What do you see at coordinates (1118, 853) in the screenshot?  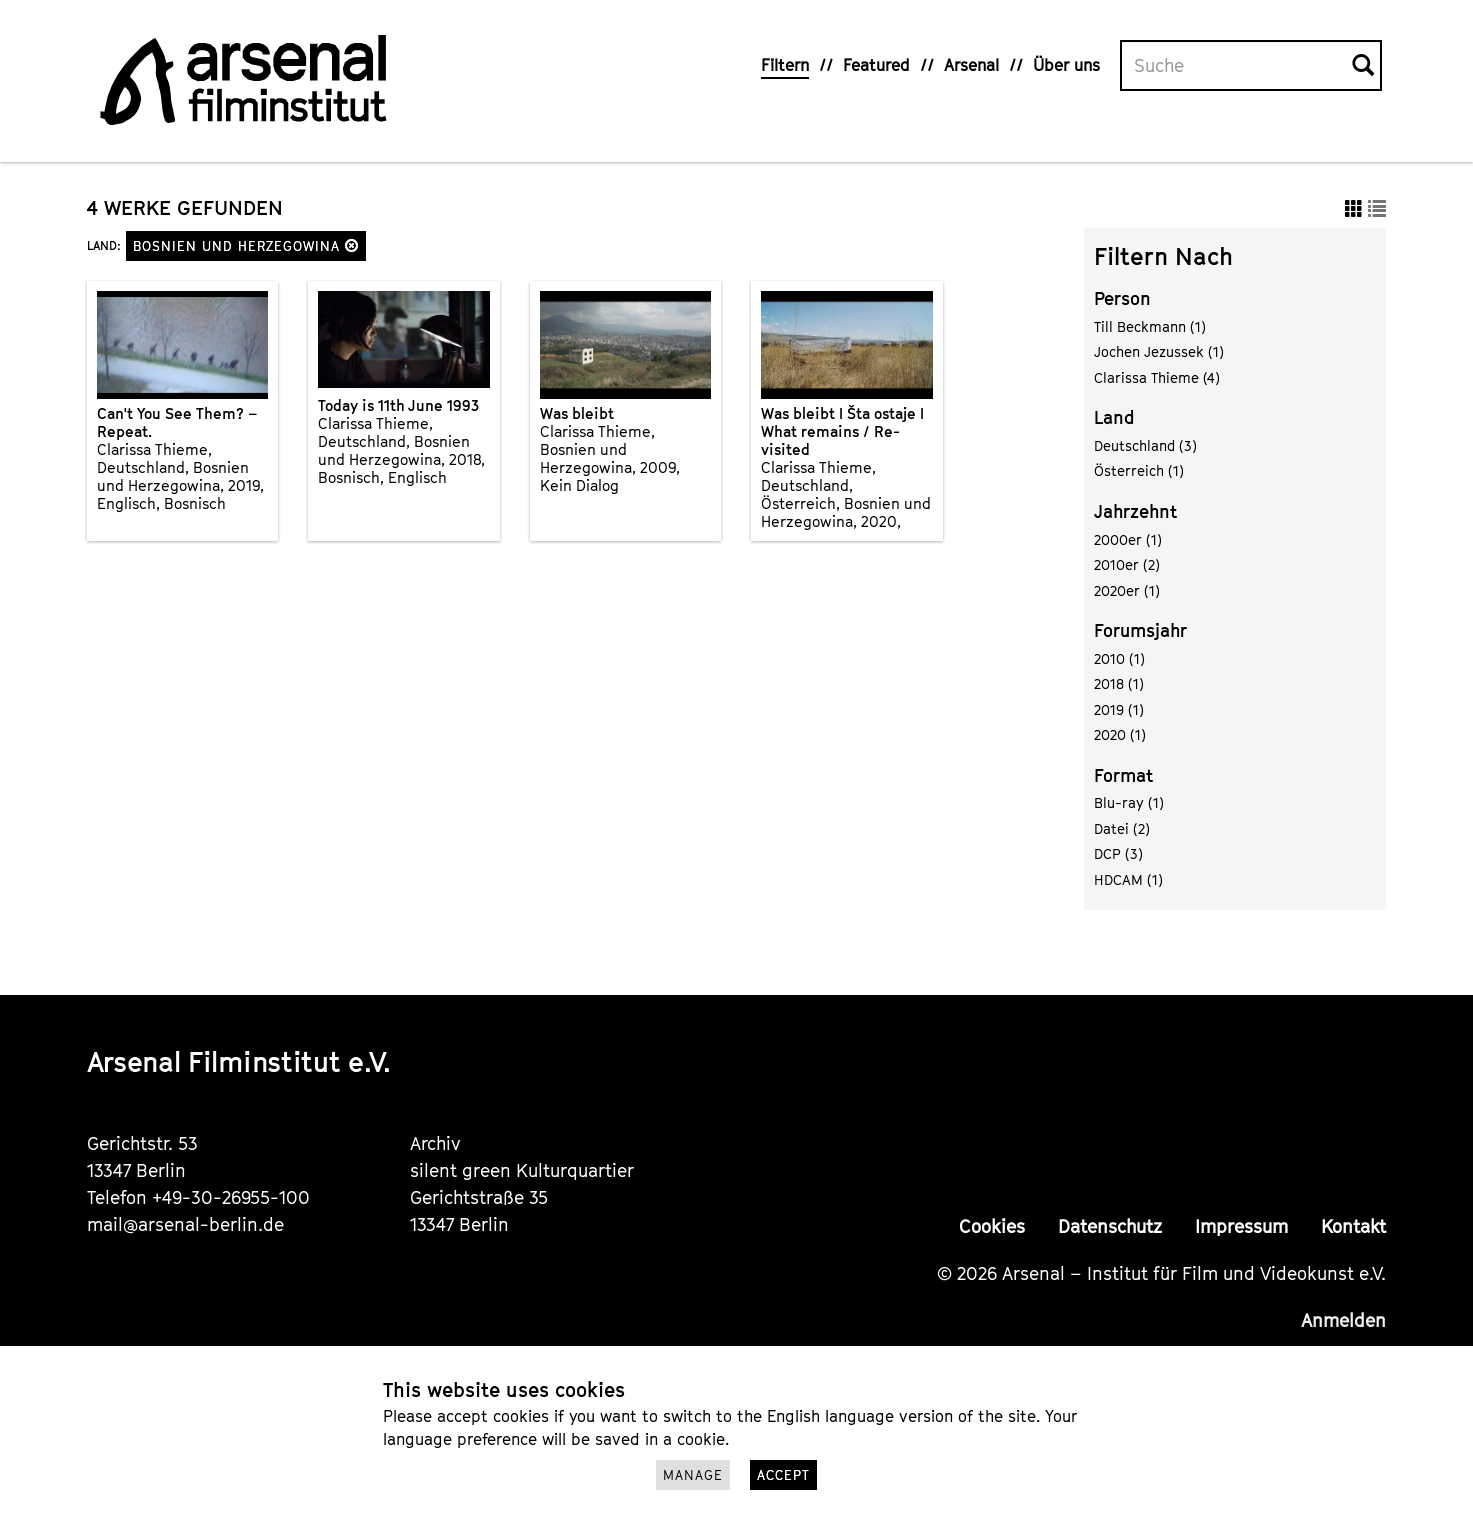 I see `DCP (3)` at bounding box center [1118, 853].